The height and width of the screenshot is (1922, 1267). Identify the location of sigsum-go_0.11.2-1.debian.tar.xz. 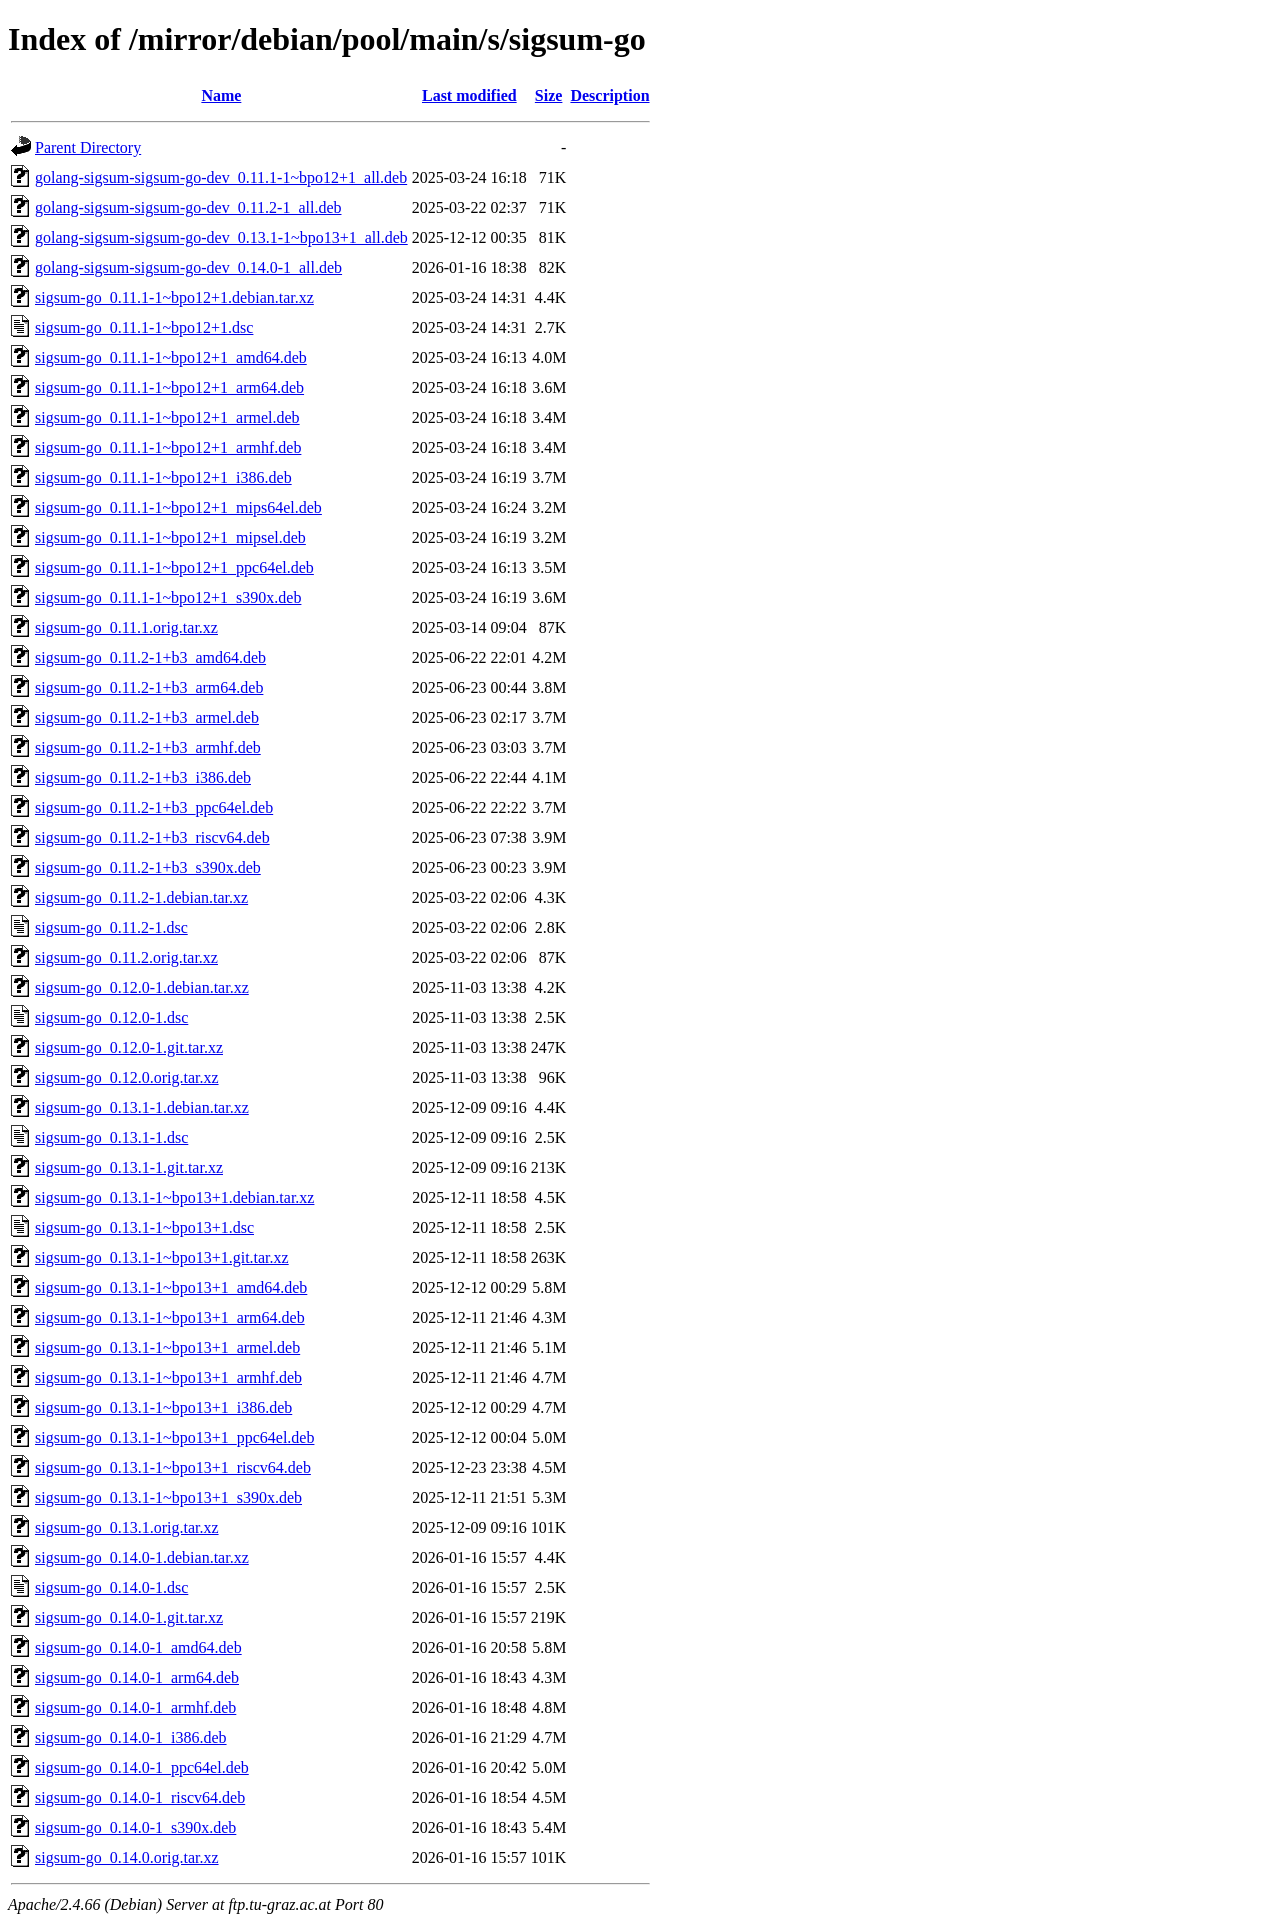
(141, 897).